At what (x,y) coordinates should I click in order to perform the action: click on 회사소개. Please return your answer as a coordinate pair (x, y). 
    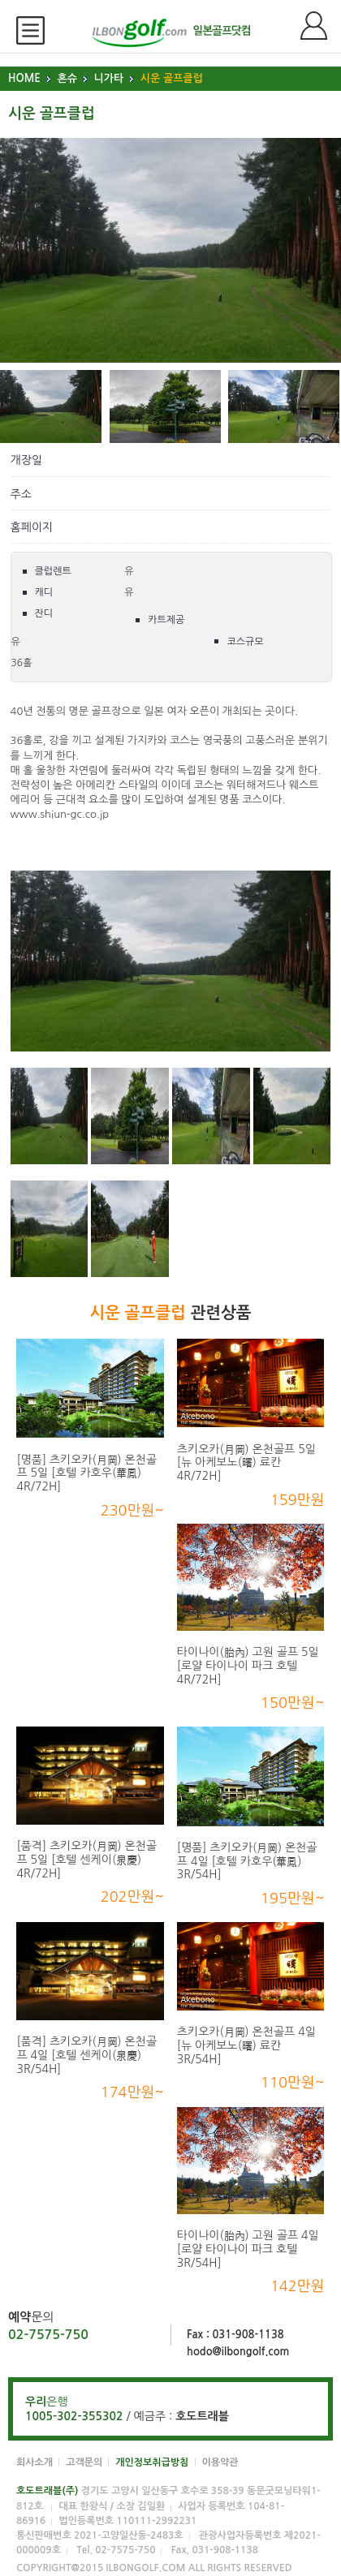
    Looking at the image, I should click on (34, 2462).